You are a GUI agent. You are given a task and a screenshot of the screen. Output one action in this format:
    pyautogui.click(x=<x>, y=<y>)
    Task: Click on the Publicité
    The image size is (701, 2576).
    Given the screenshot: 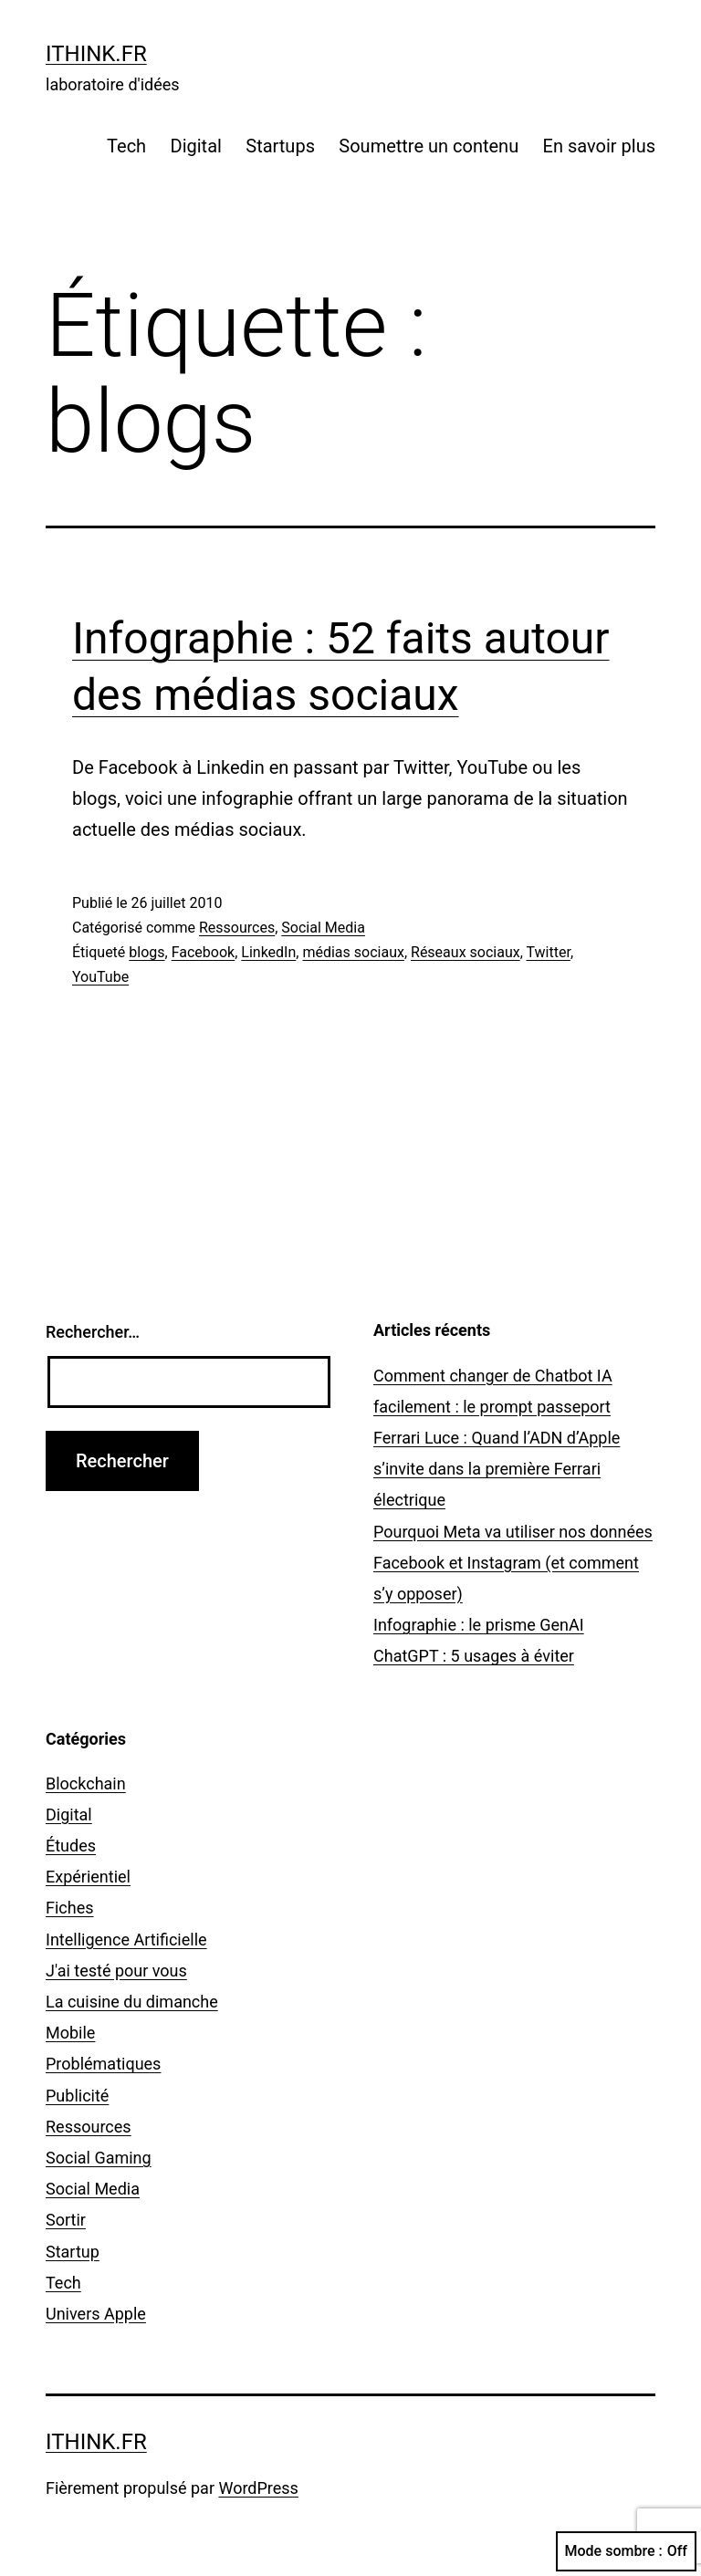 What is the action you would take?
    pyautogui.click(x=77, y=2095)
    